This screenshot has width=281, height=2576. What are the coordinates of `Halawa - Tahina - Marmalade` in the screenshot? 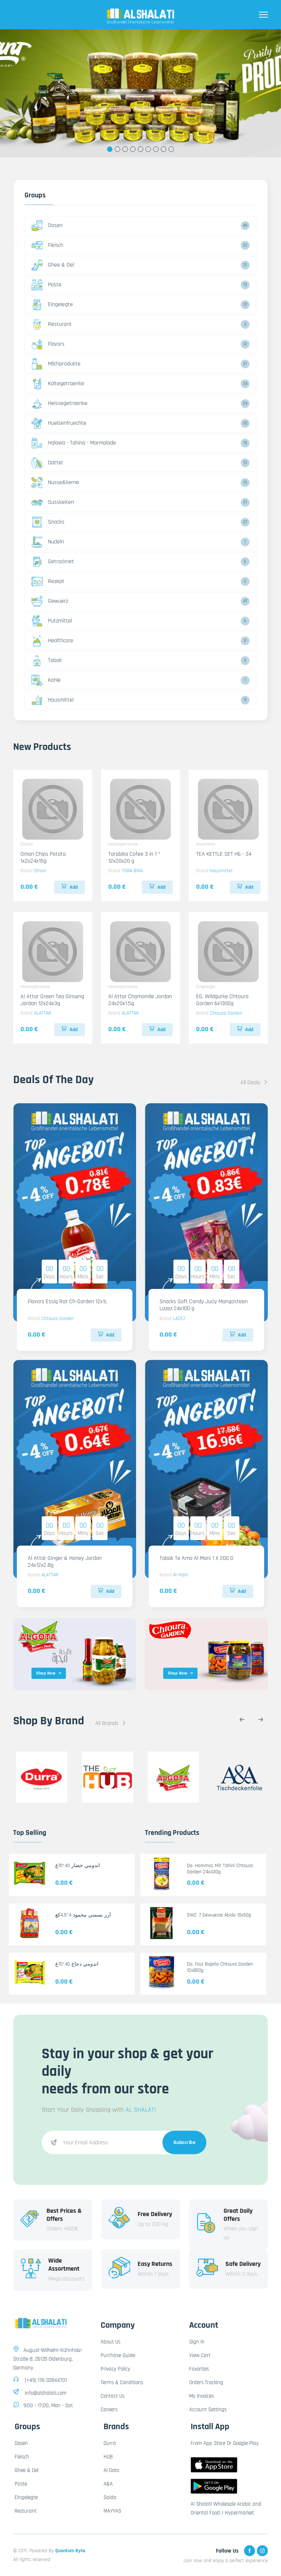 It's located at (73, 443).